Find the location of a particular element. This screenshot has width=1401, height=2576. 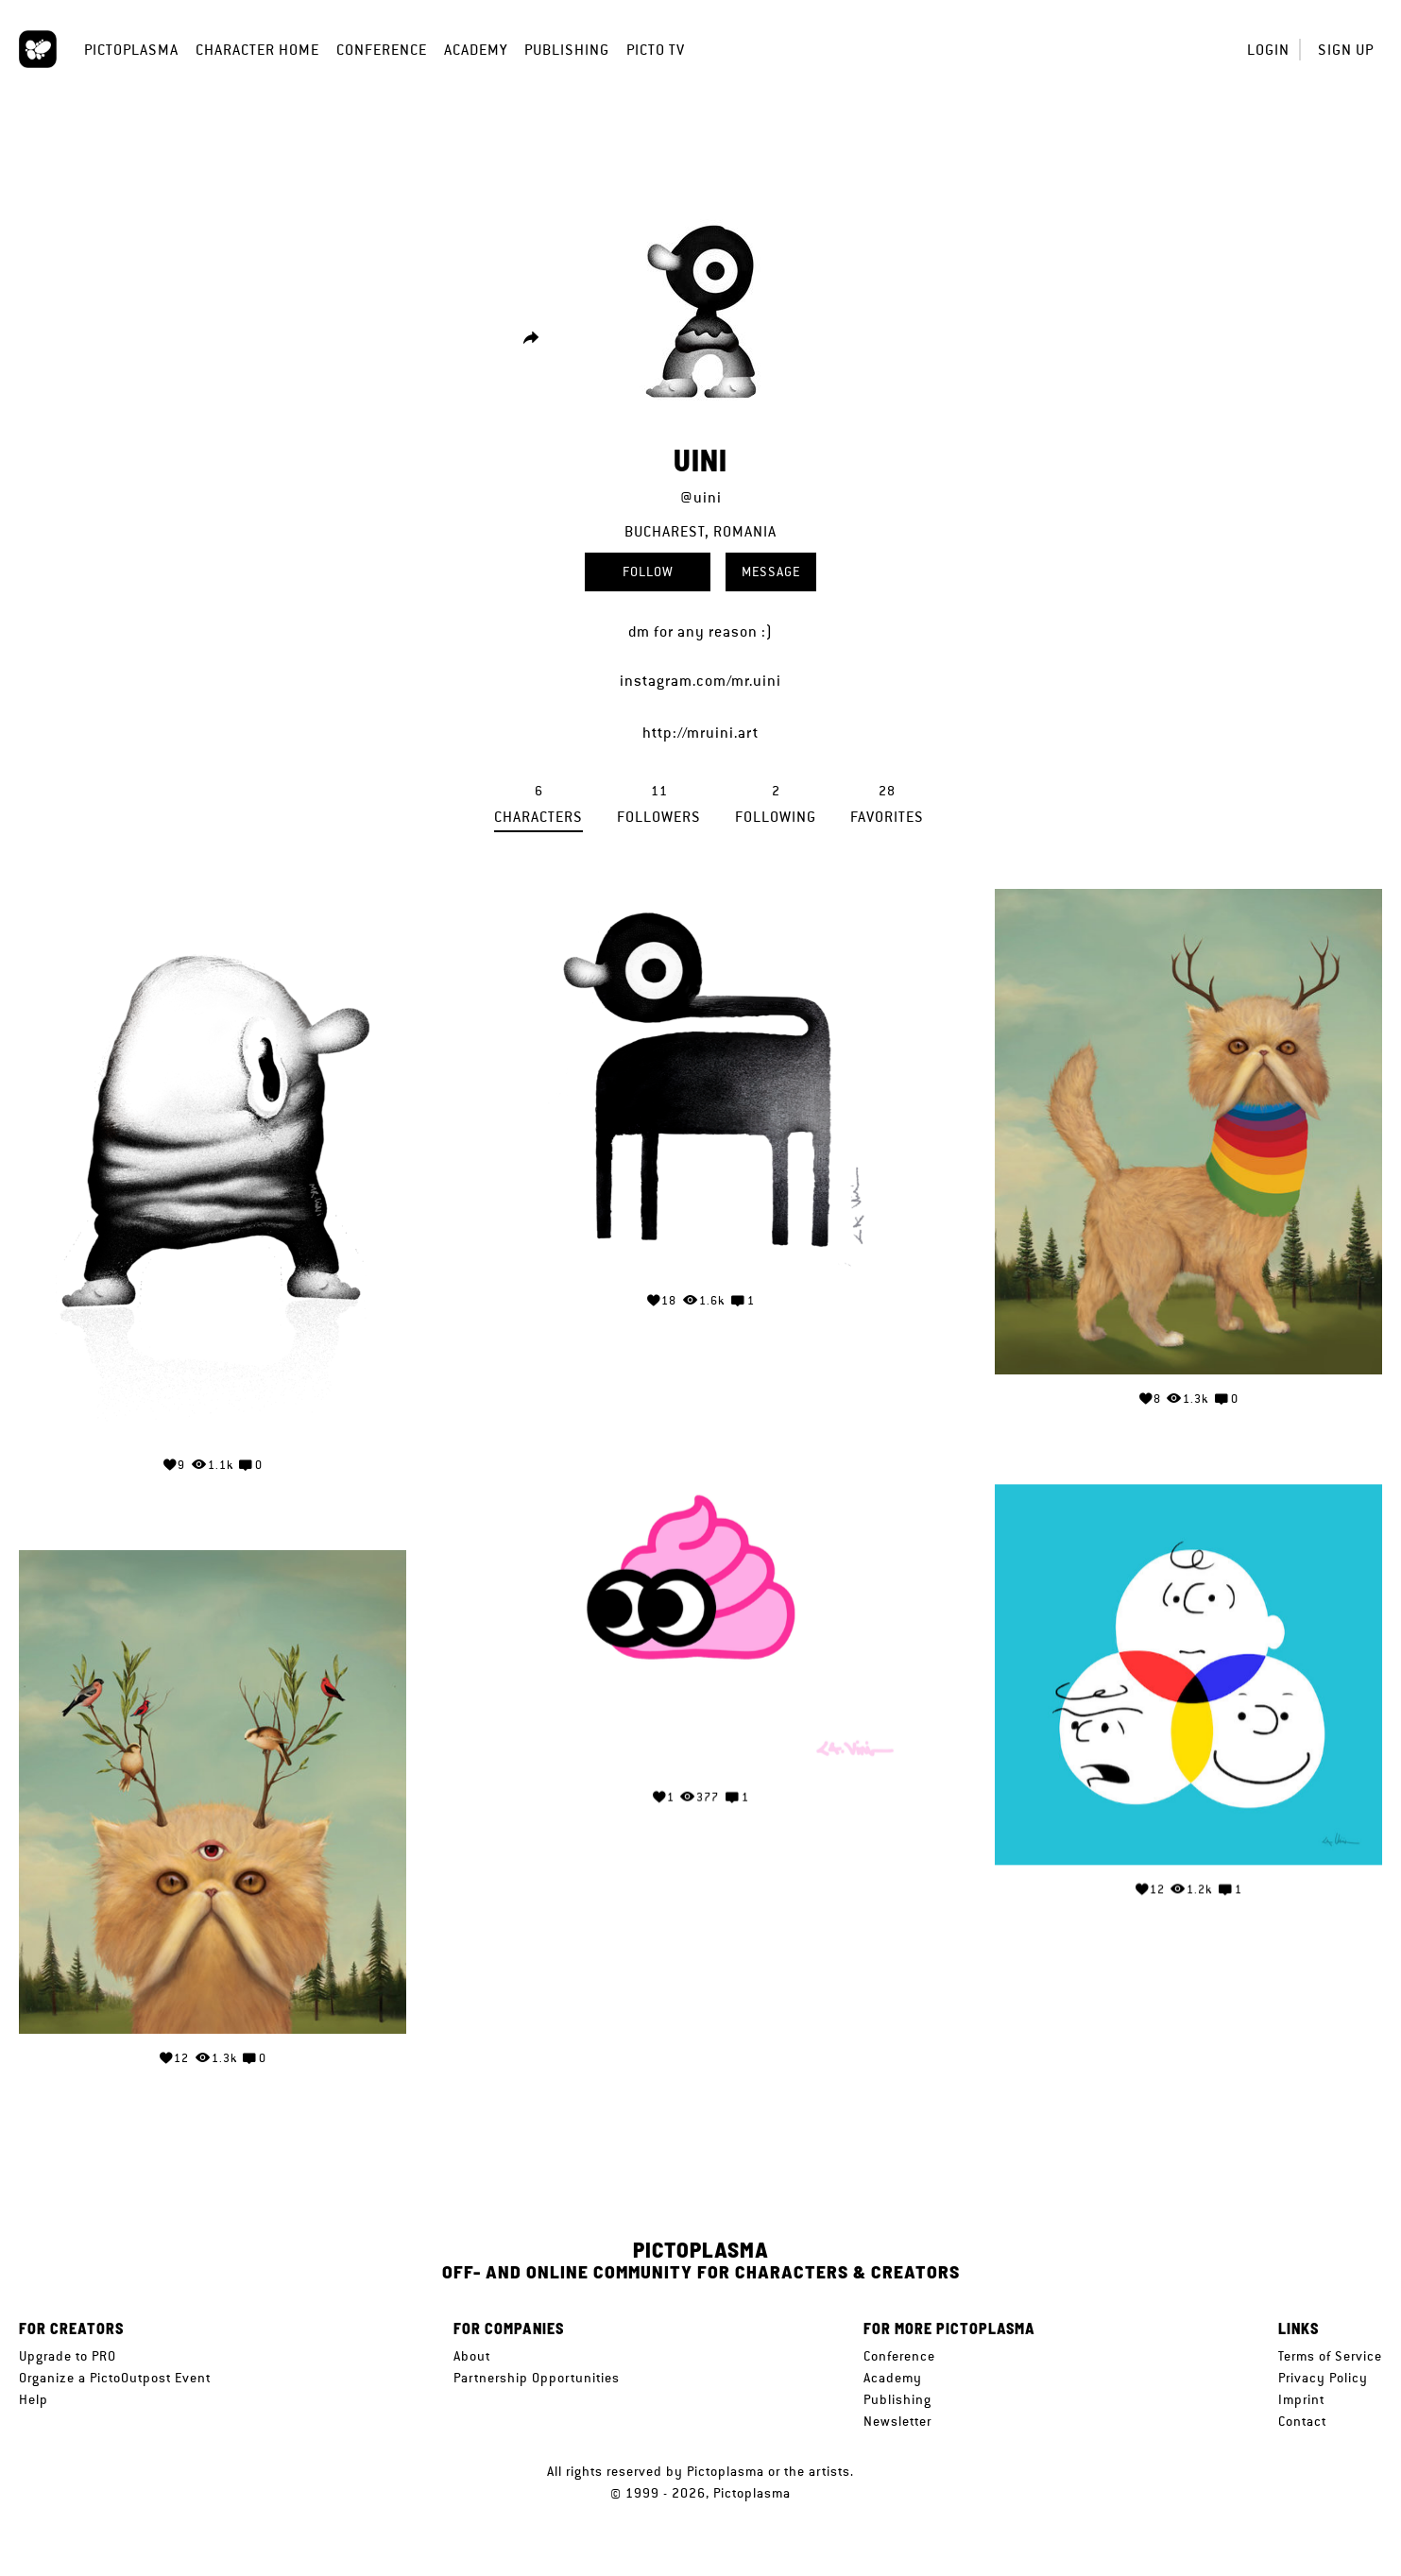

Partnership Opportunities is located at coordinates (536, 2377).